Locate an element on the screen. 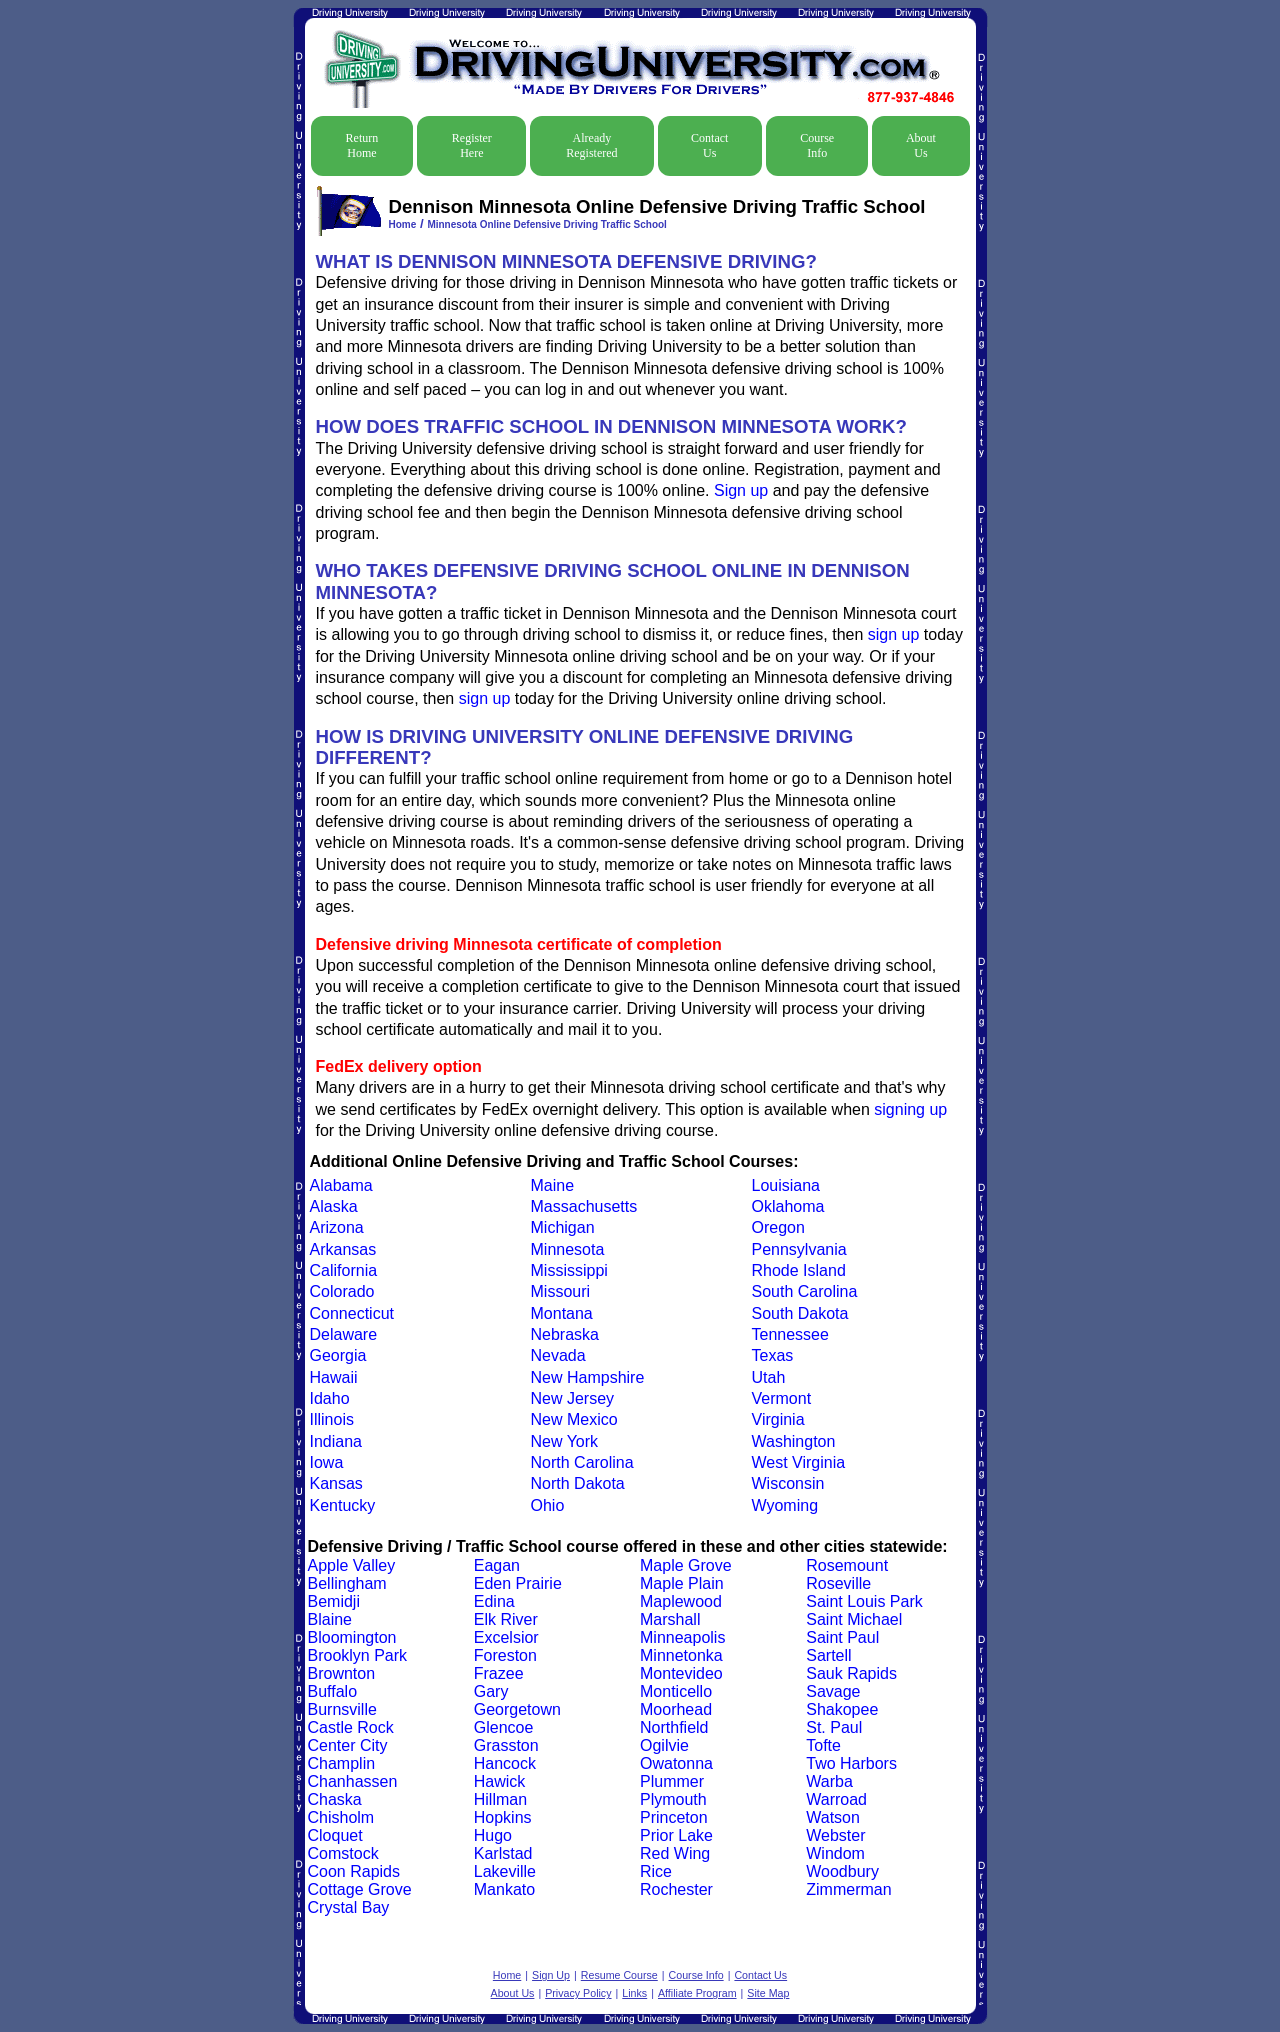  New Mexico is located at coordinates (574, 1419).